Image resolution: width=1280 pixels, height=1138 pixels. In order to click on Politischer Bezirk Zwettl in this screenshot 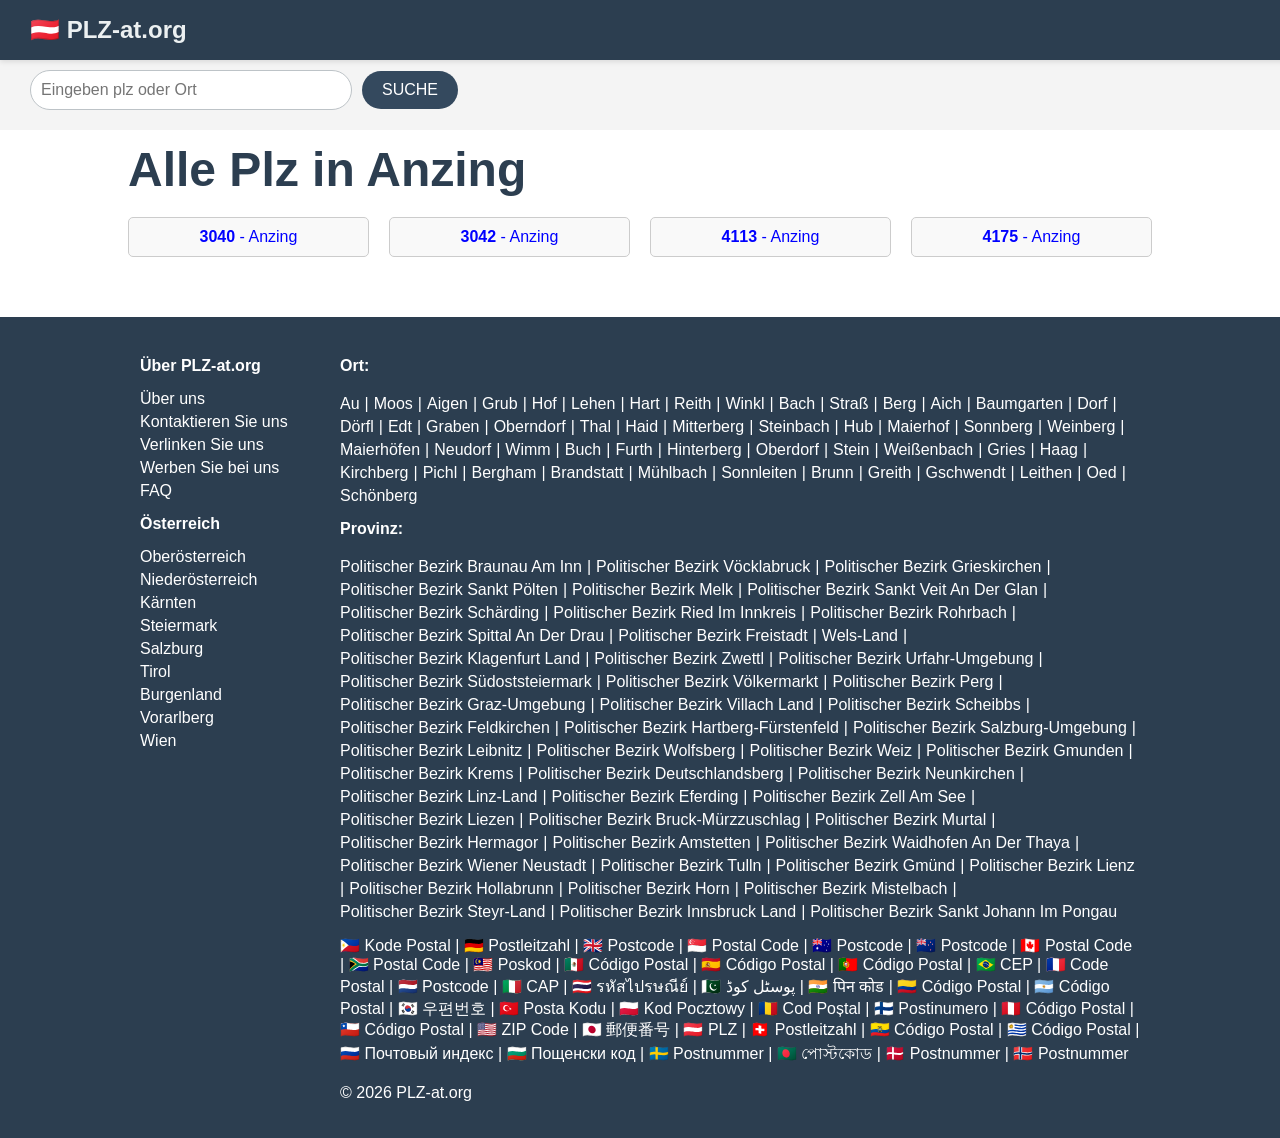, I will do `click(679, 658)`.